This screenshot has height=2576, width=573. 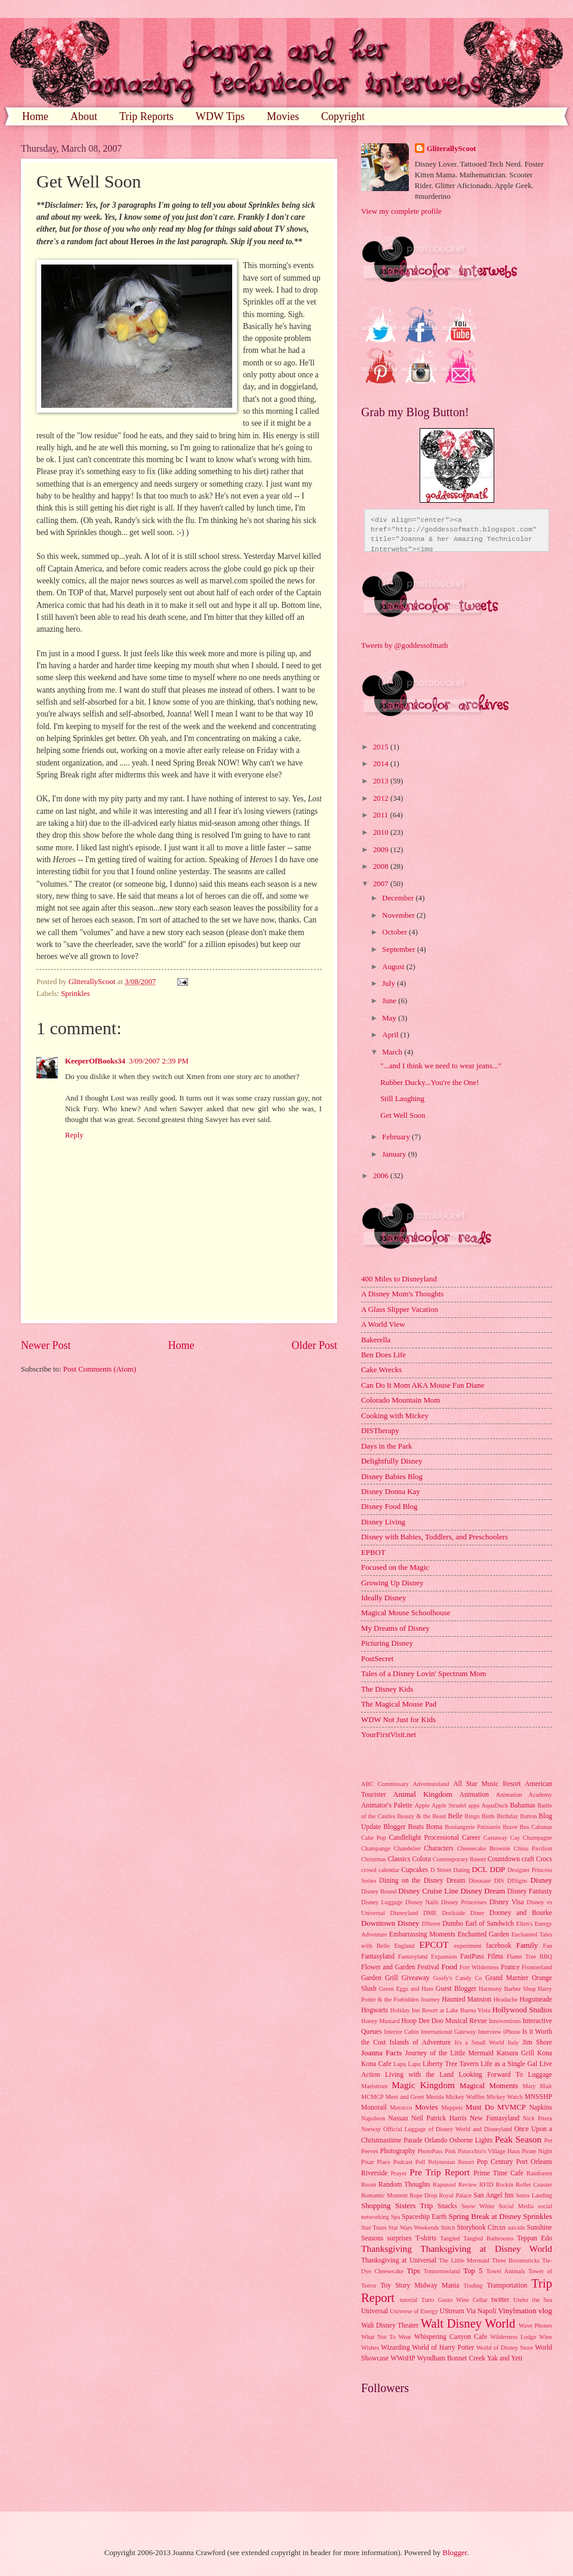 I want to click on Candlelight Processional, so click(x=424, y=1838).